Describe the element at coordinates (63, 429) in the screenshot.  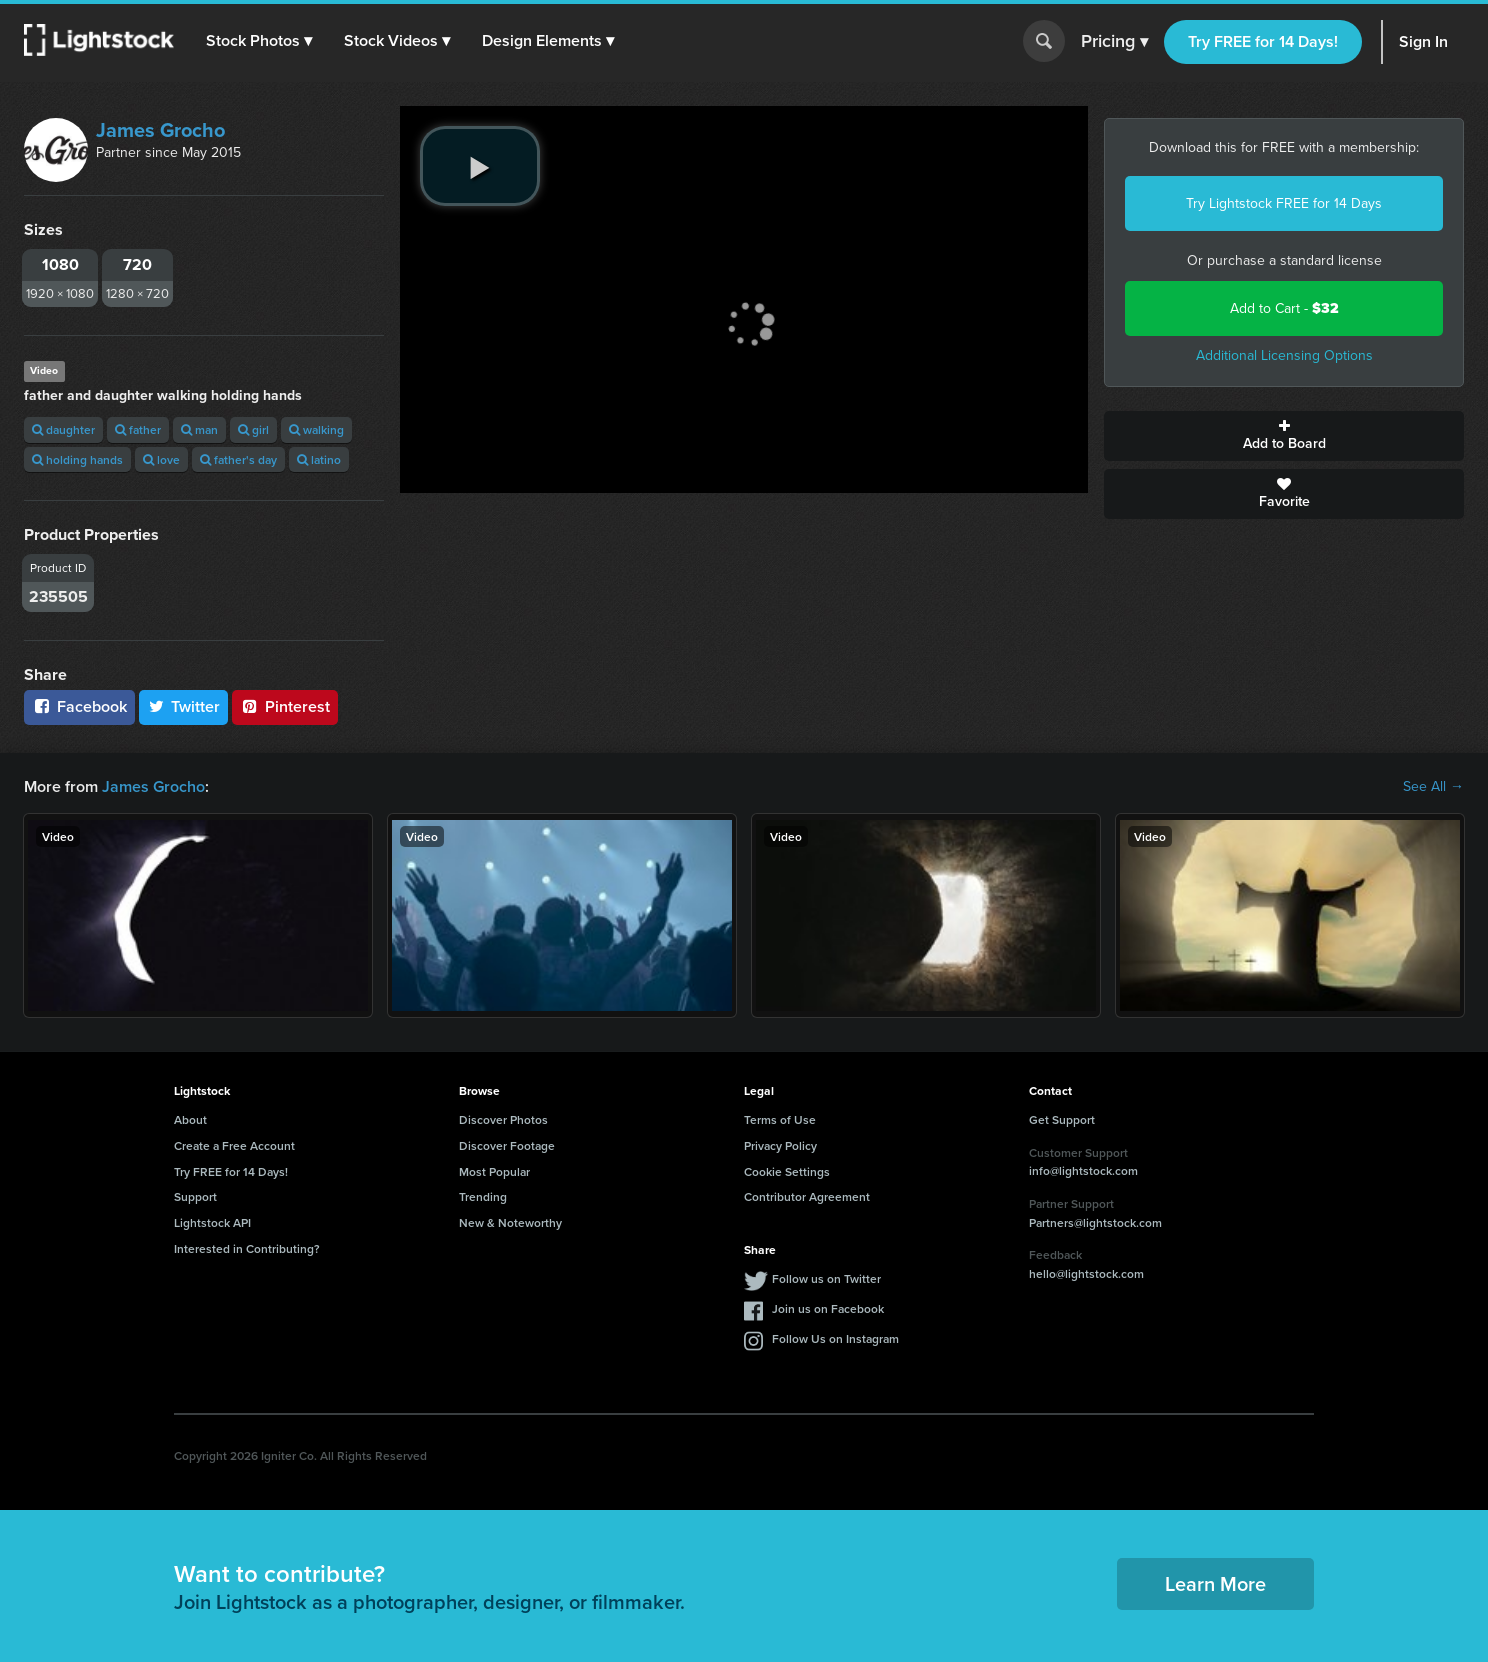
I see `daughter` at that location.